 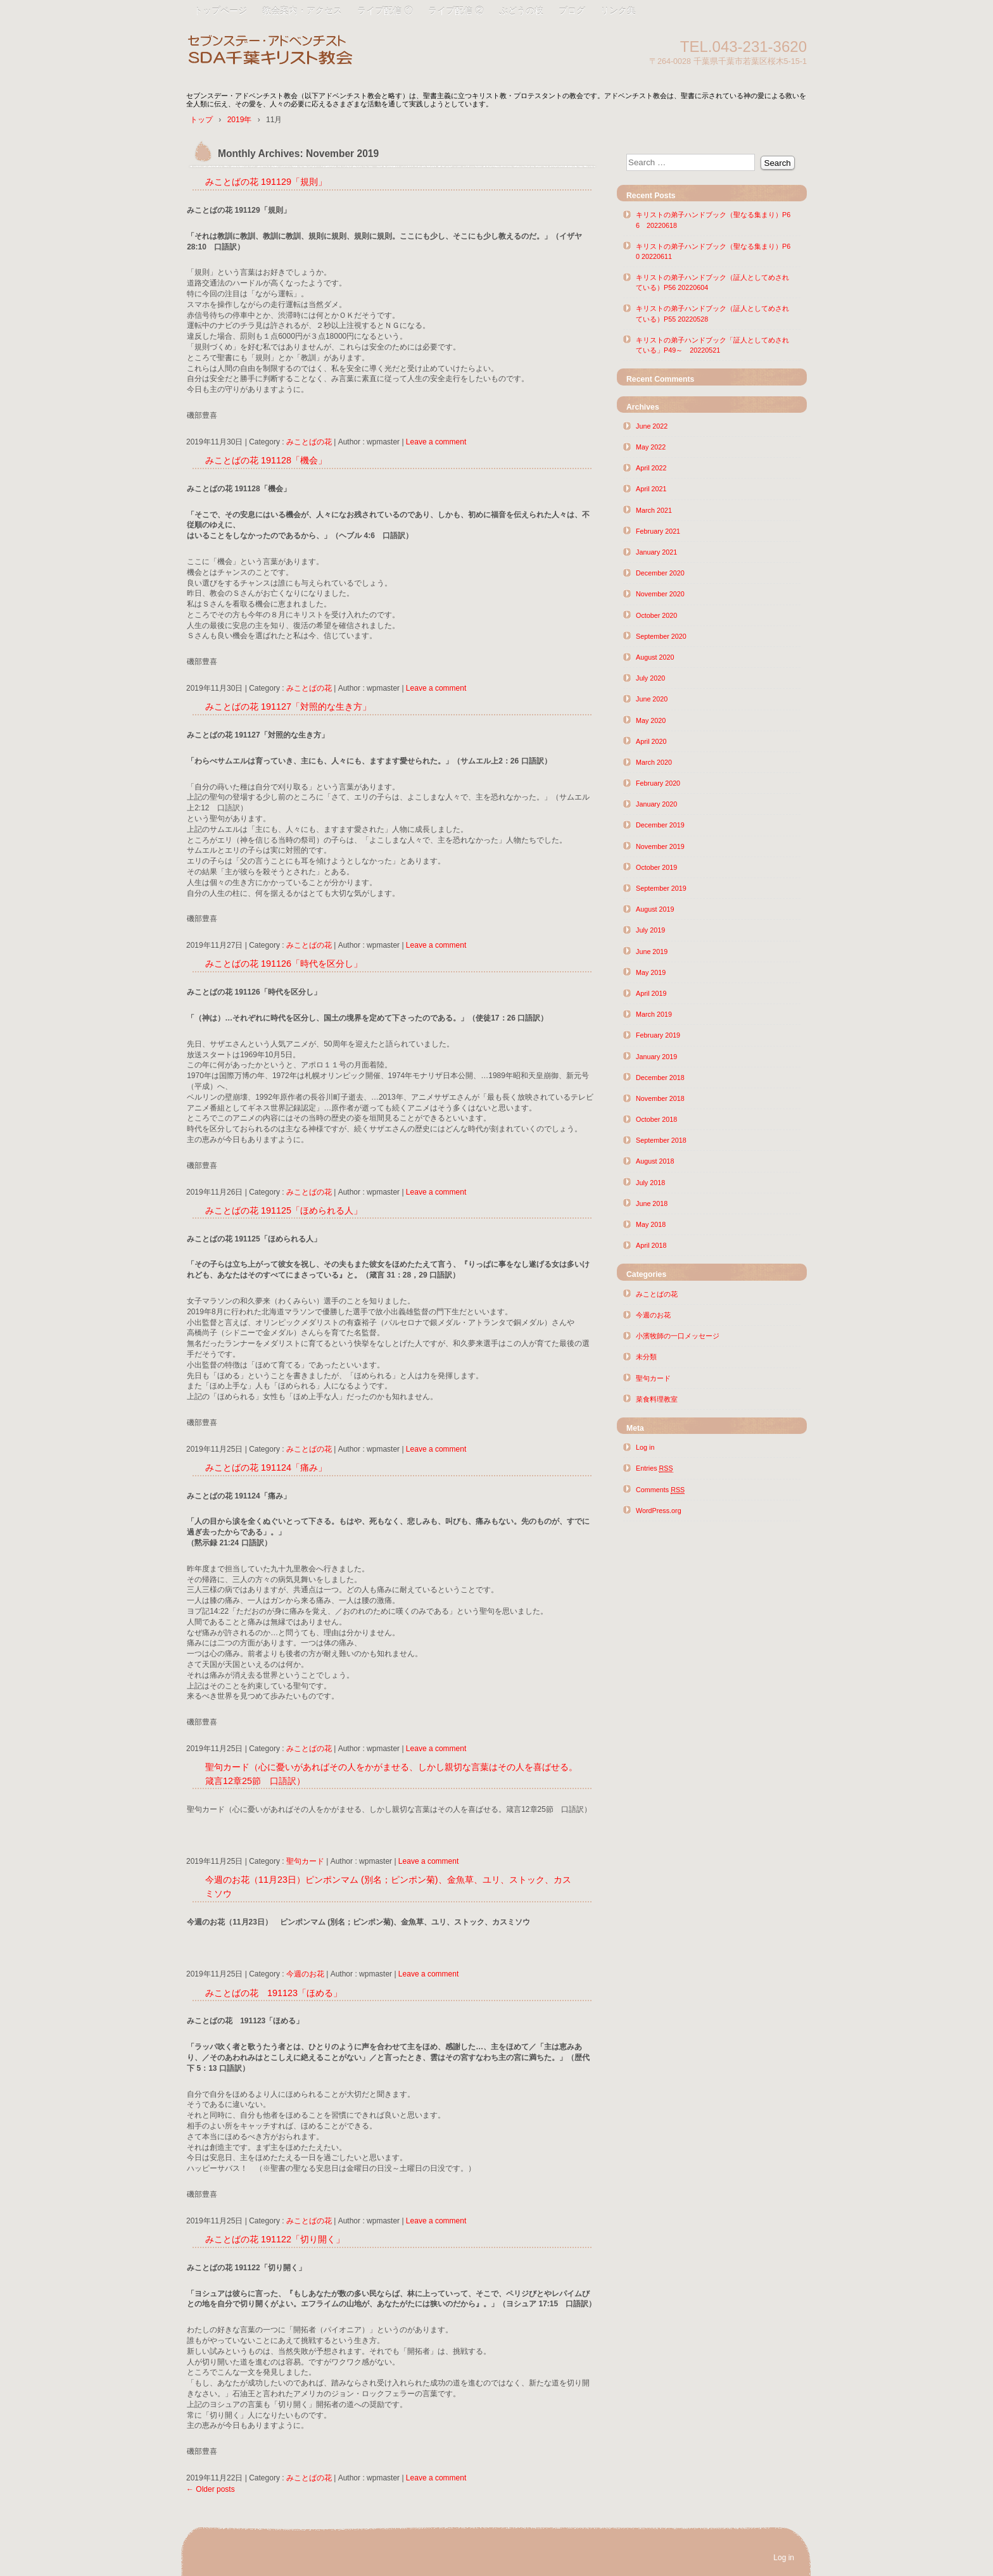 What do you see at coordinates (283, 963) in the screenshot?
I see `みことばの花 191126「時代を区分し」` at bounding box center [283, 963].